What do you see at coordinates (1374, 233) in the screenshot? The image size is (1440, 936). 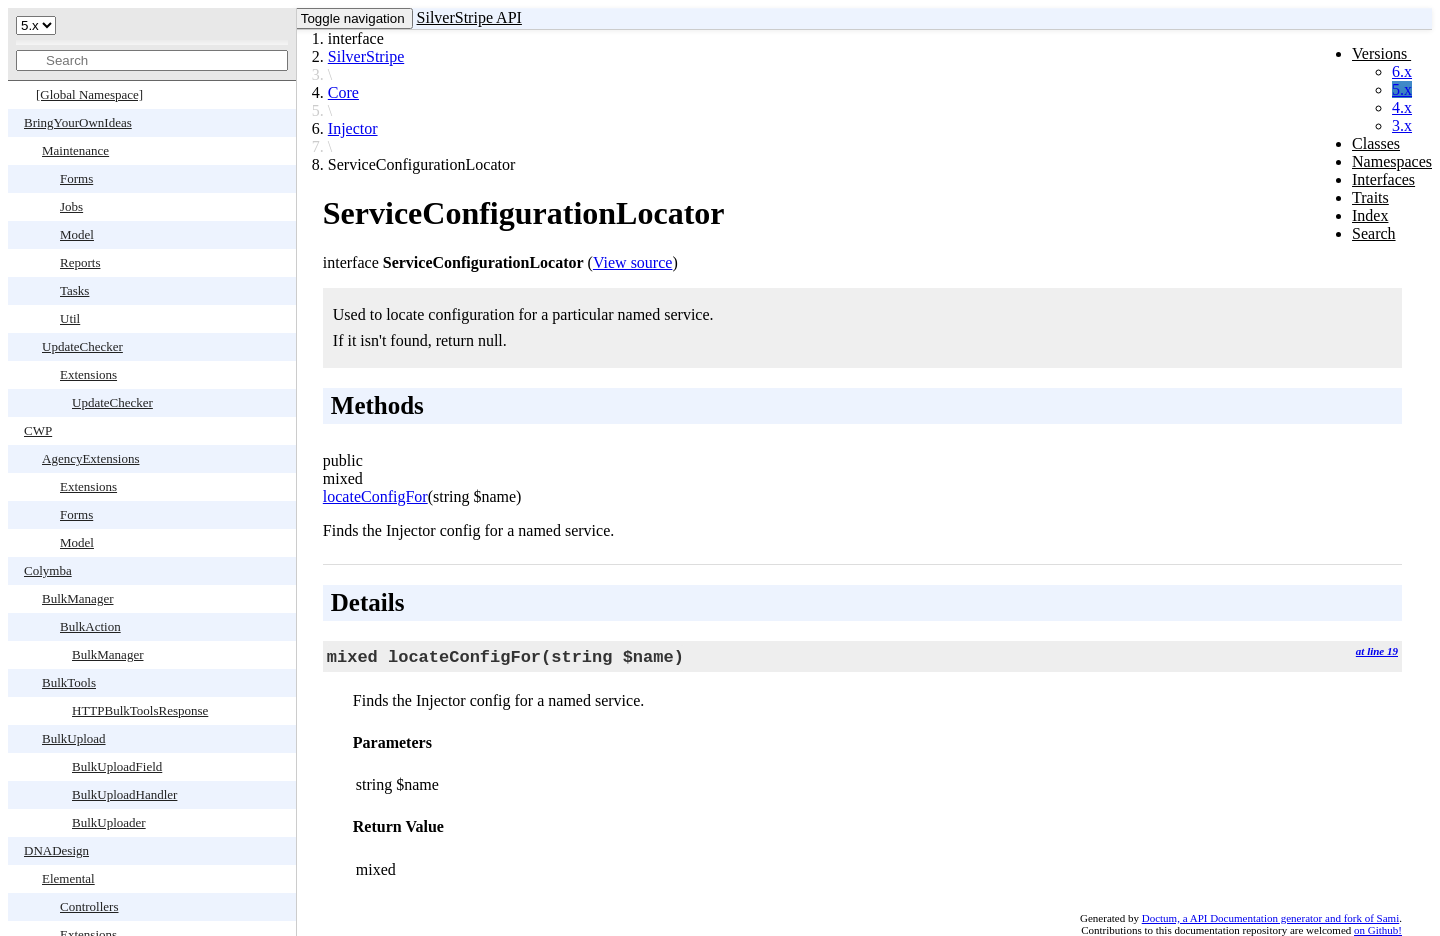 I see `Search` at bounding box center [1374, 233].